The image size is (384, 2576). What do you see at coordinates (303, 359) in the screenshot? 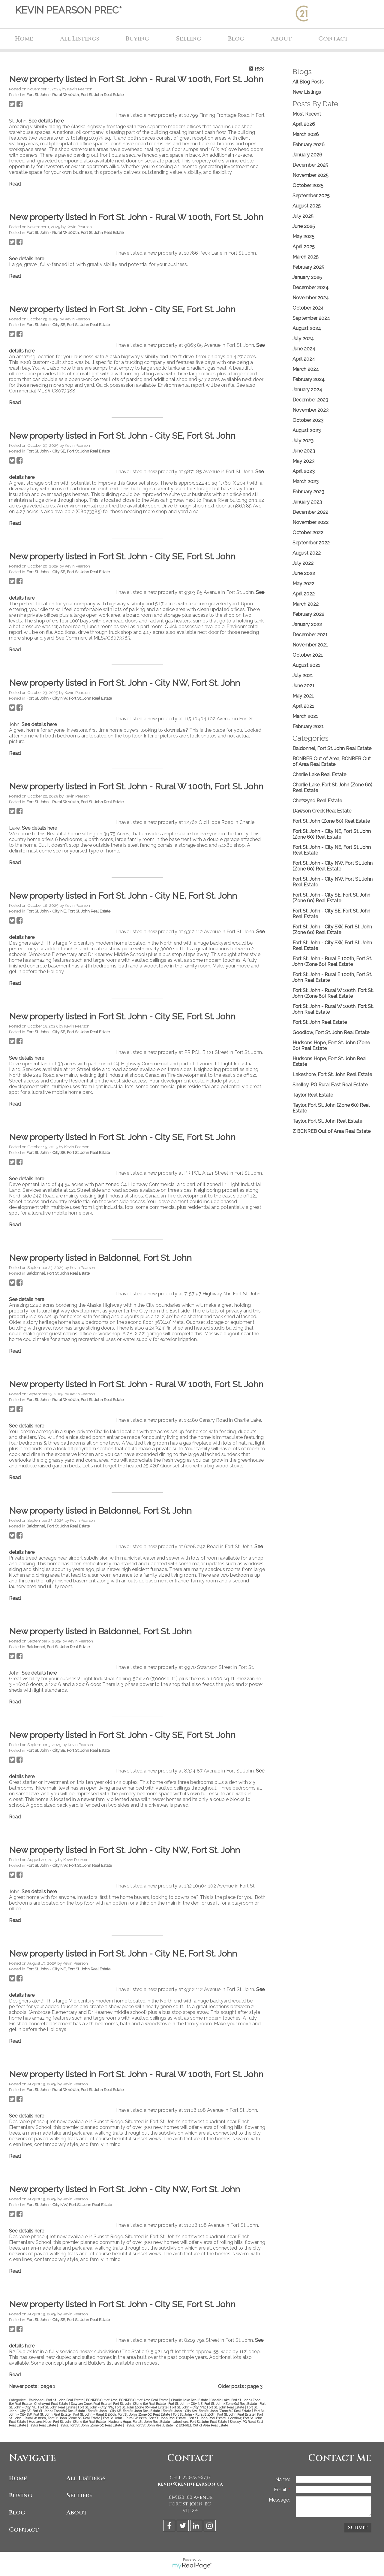
I see `April 2024` at bounding box center [303, 359].